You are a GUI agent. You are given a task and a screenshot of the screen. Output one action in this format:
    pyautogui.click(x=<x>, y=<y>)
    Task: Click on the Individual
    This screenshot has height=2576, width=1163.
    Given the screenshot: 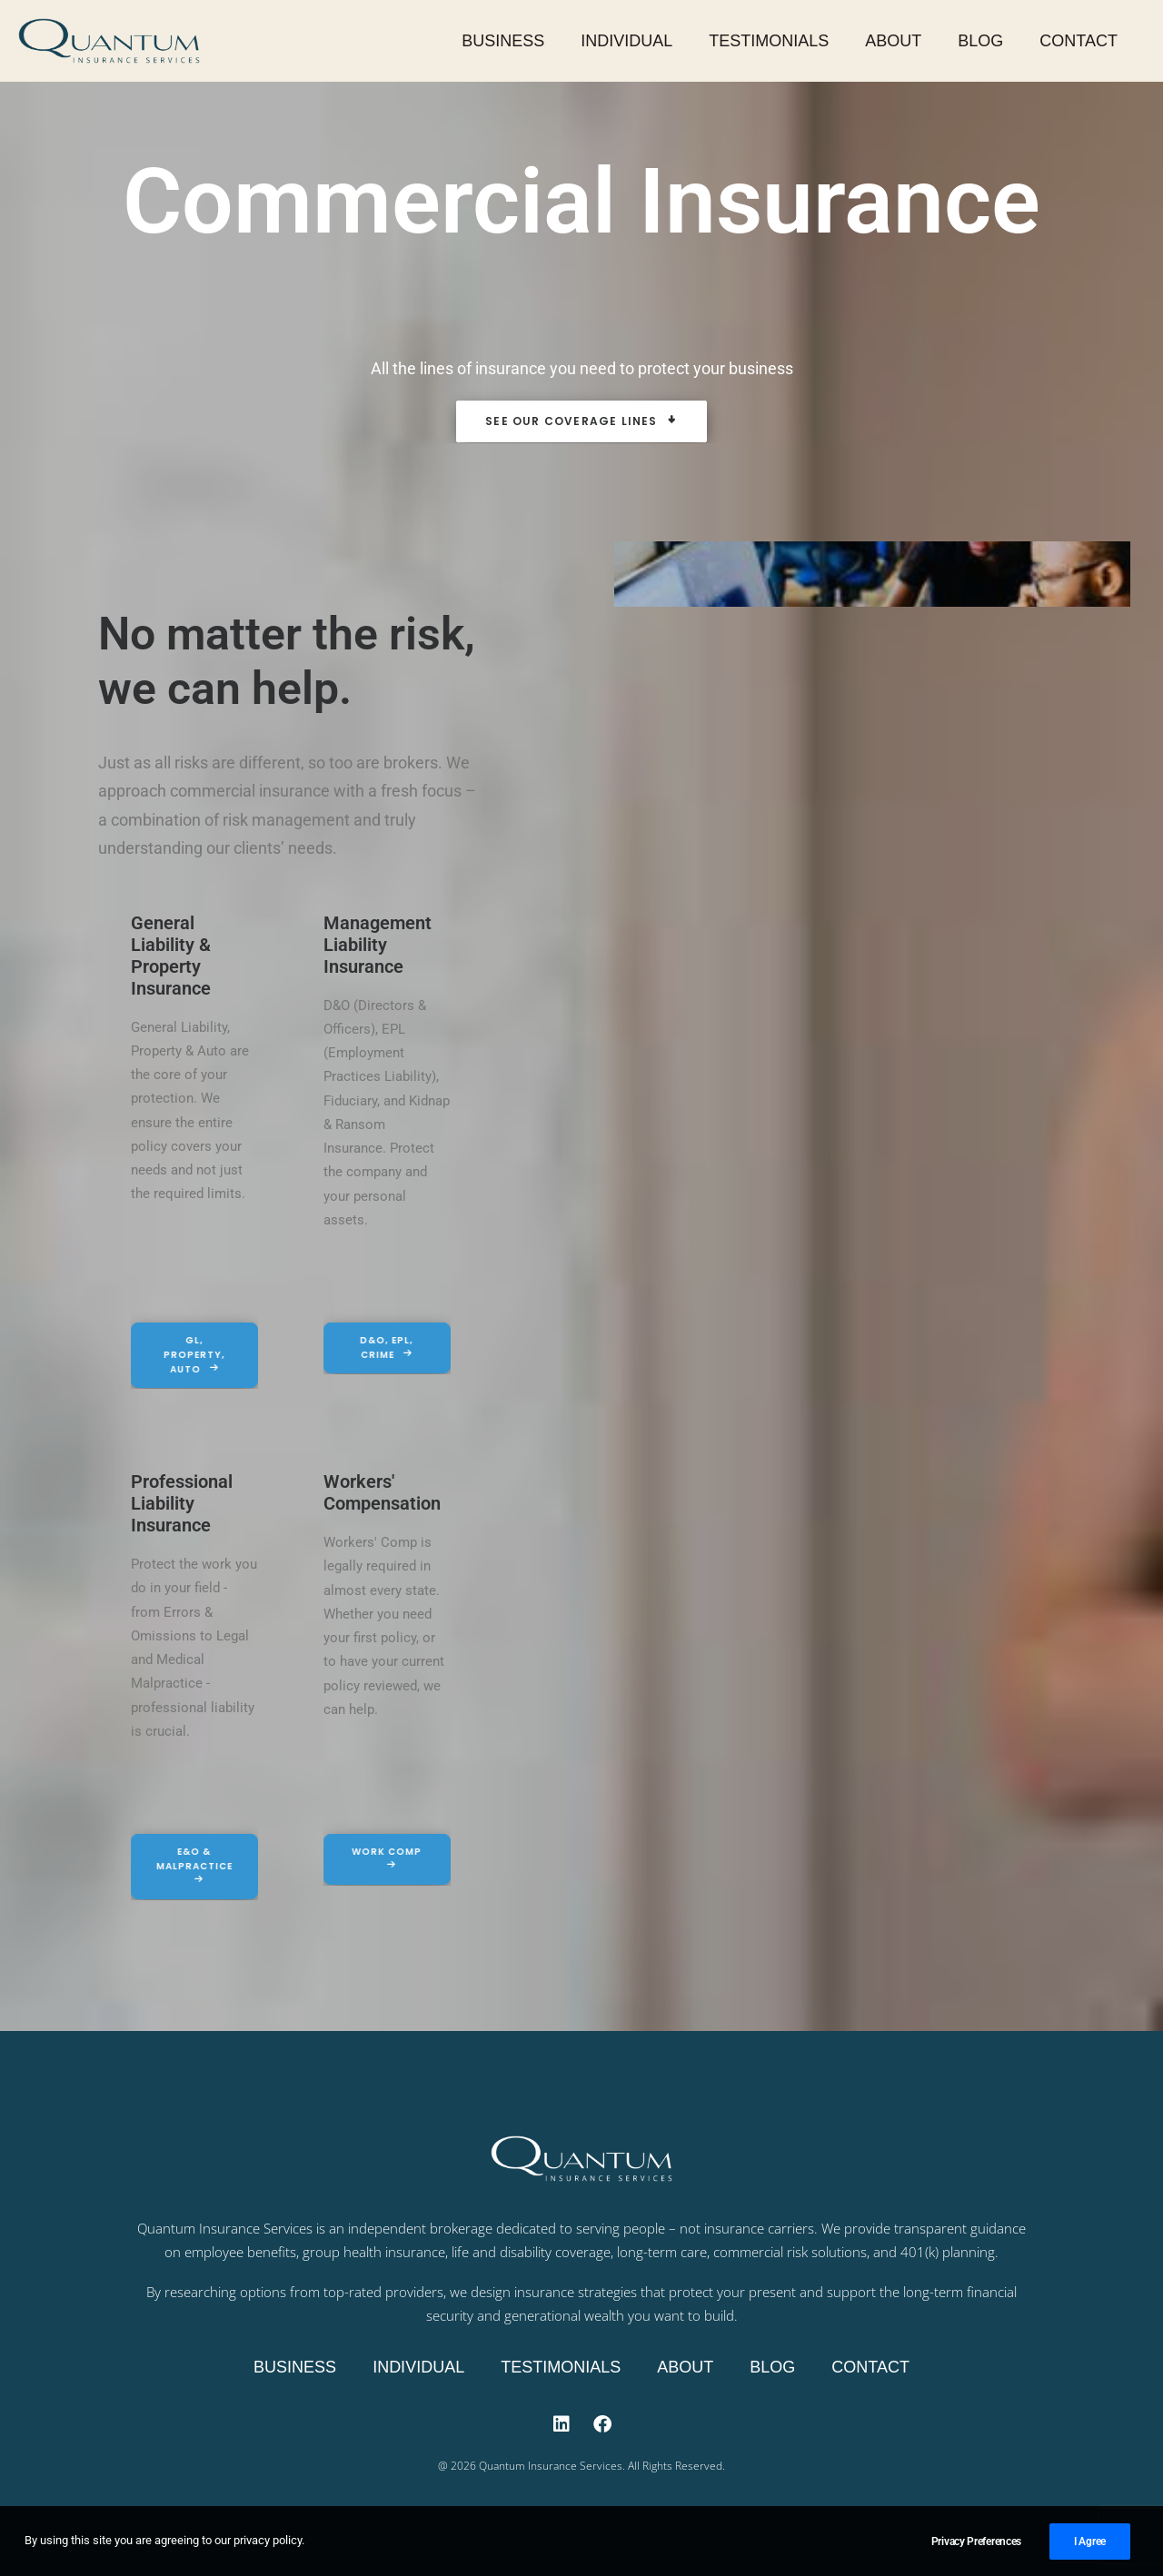 What is the action you would take?
    pyautogui.click(x=626, y=41)
    